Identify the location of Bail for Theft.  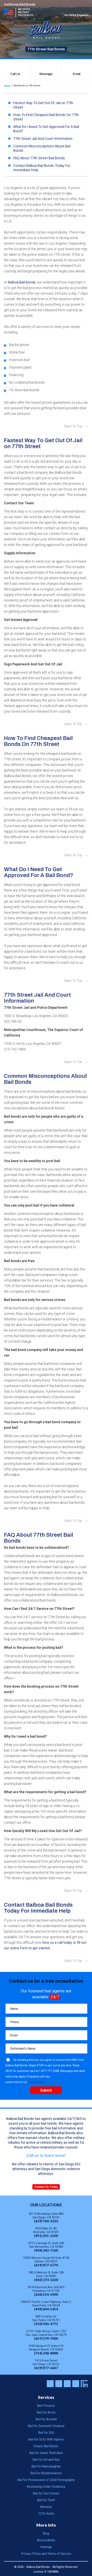
(46, 2500).